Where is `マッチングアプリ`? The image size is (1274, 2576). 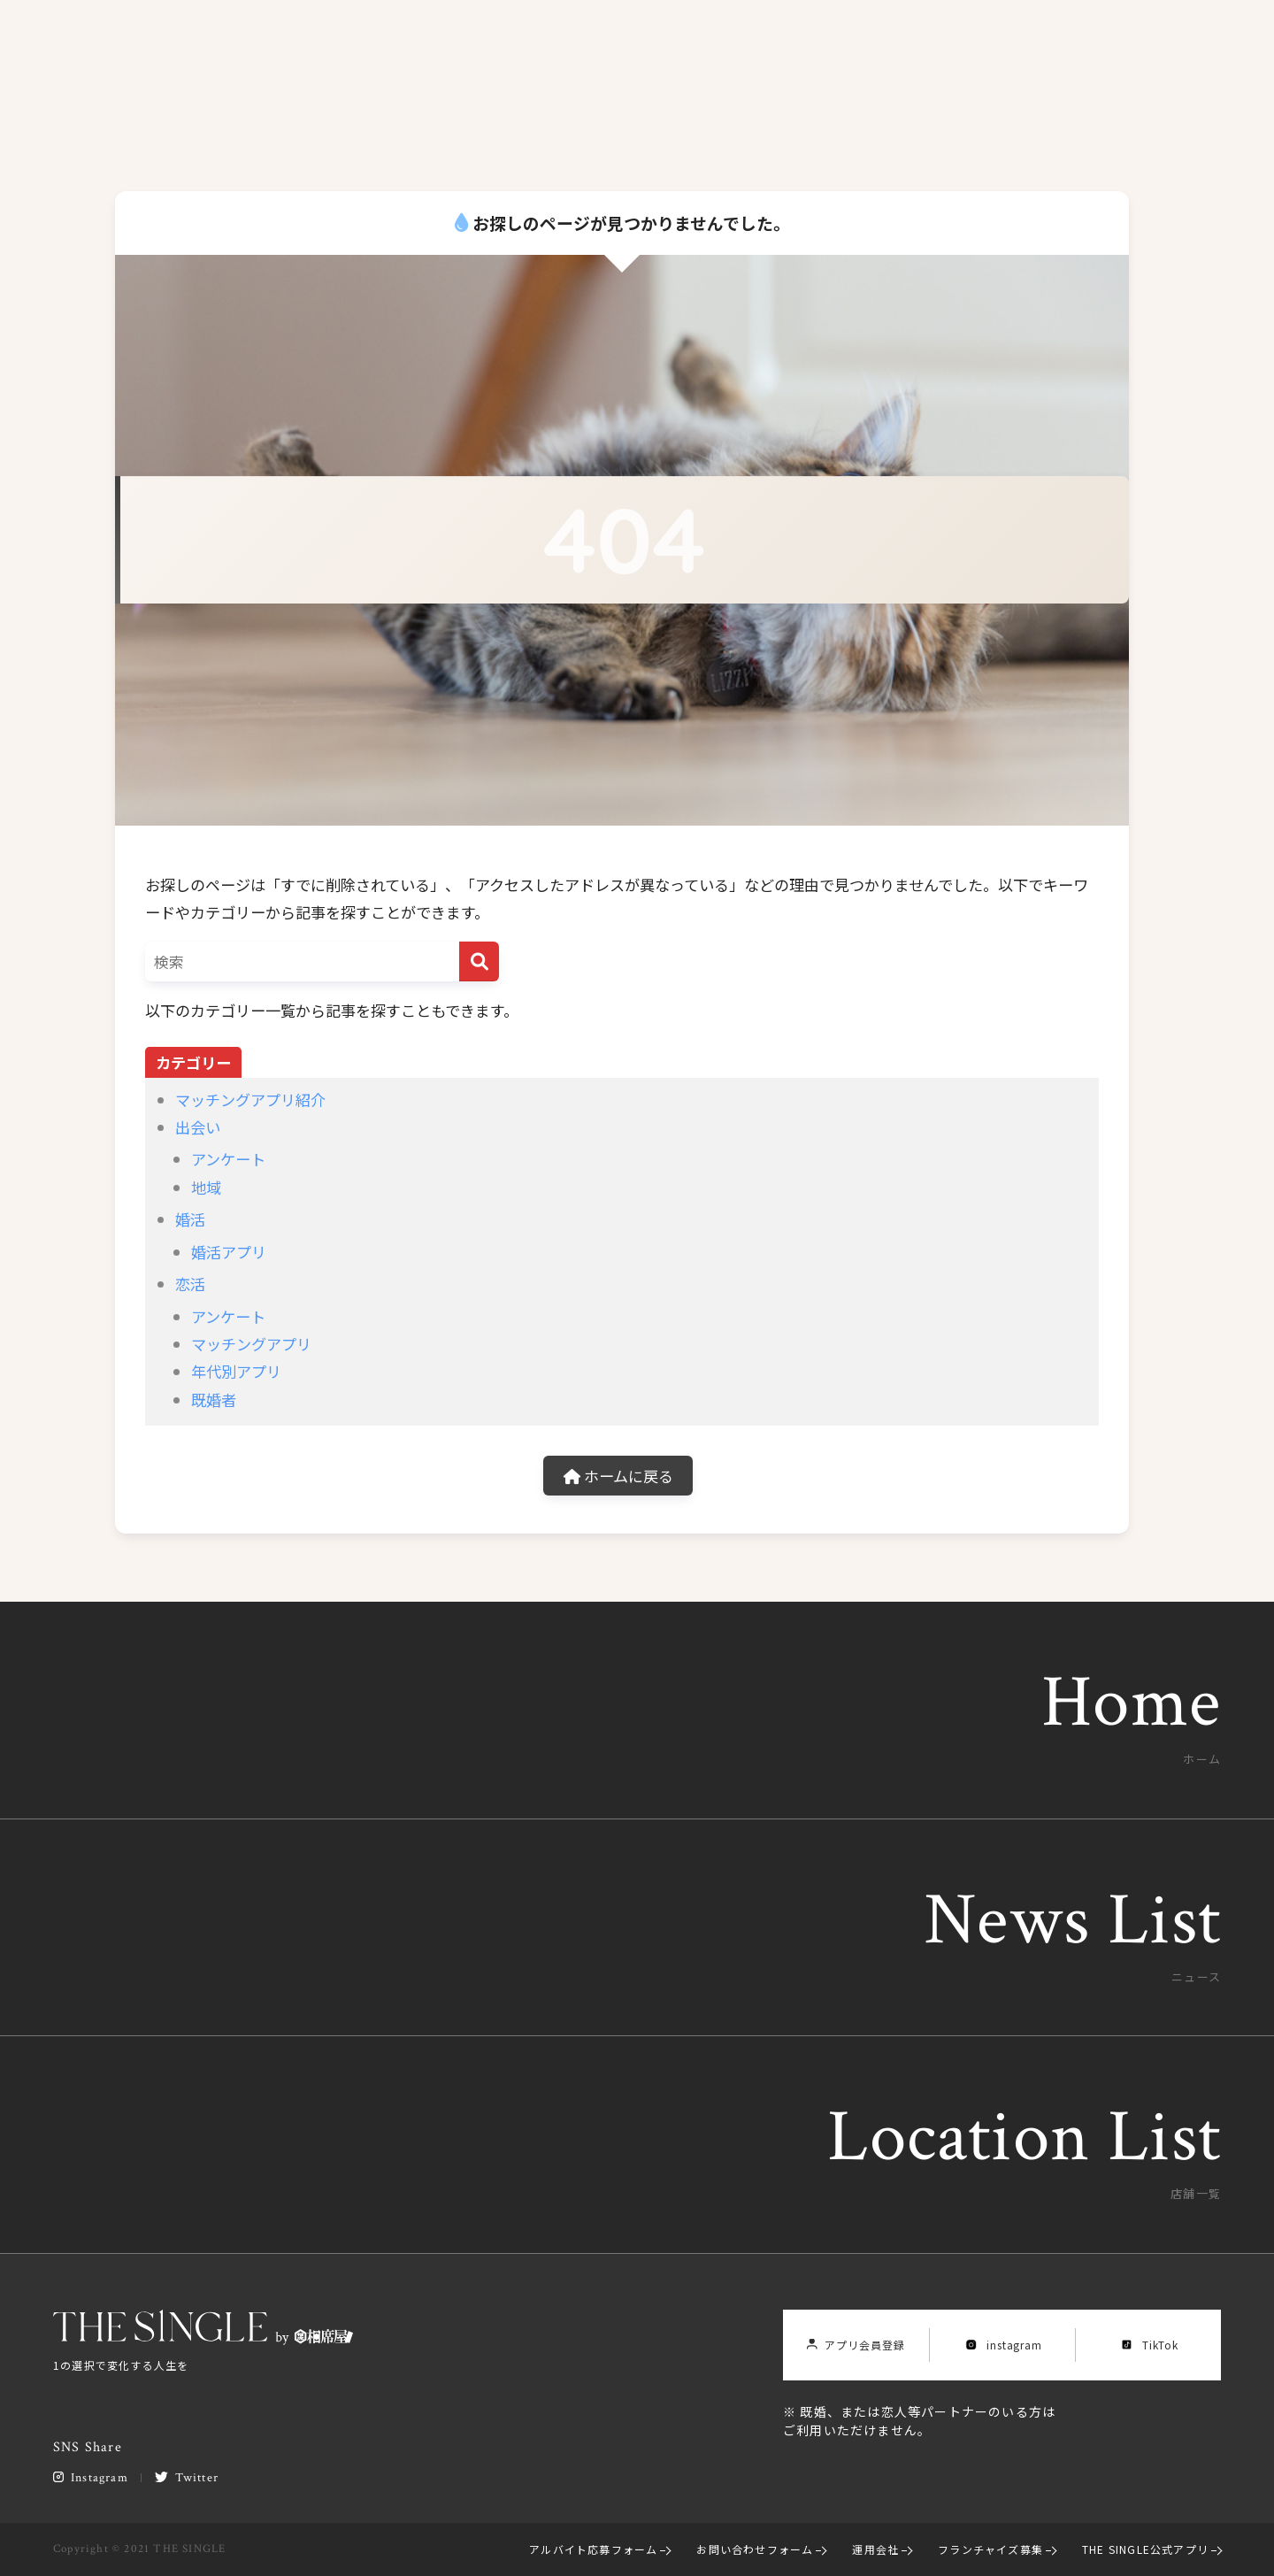 マッチングアプリ is located at coordinates (251, 1344).